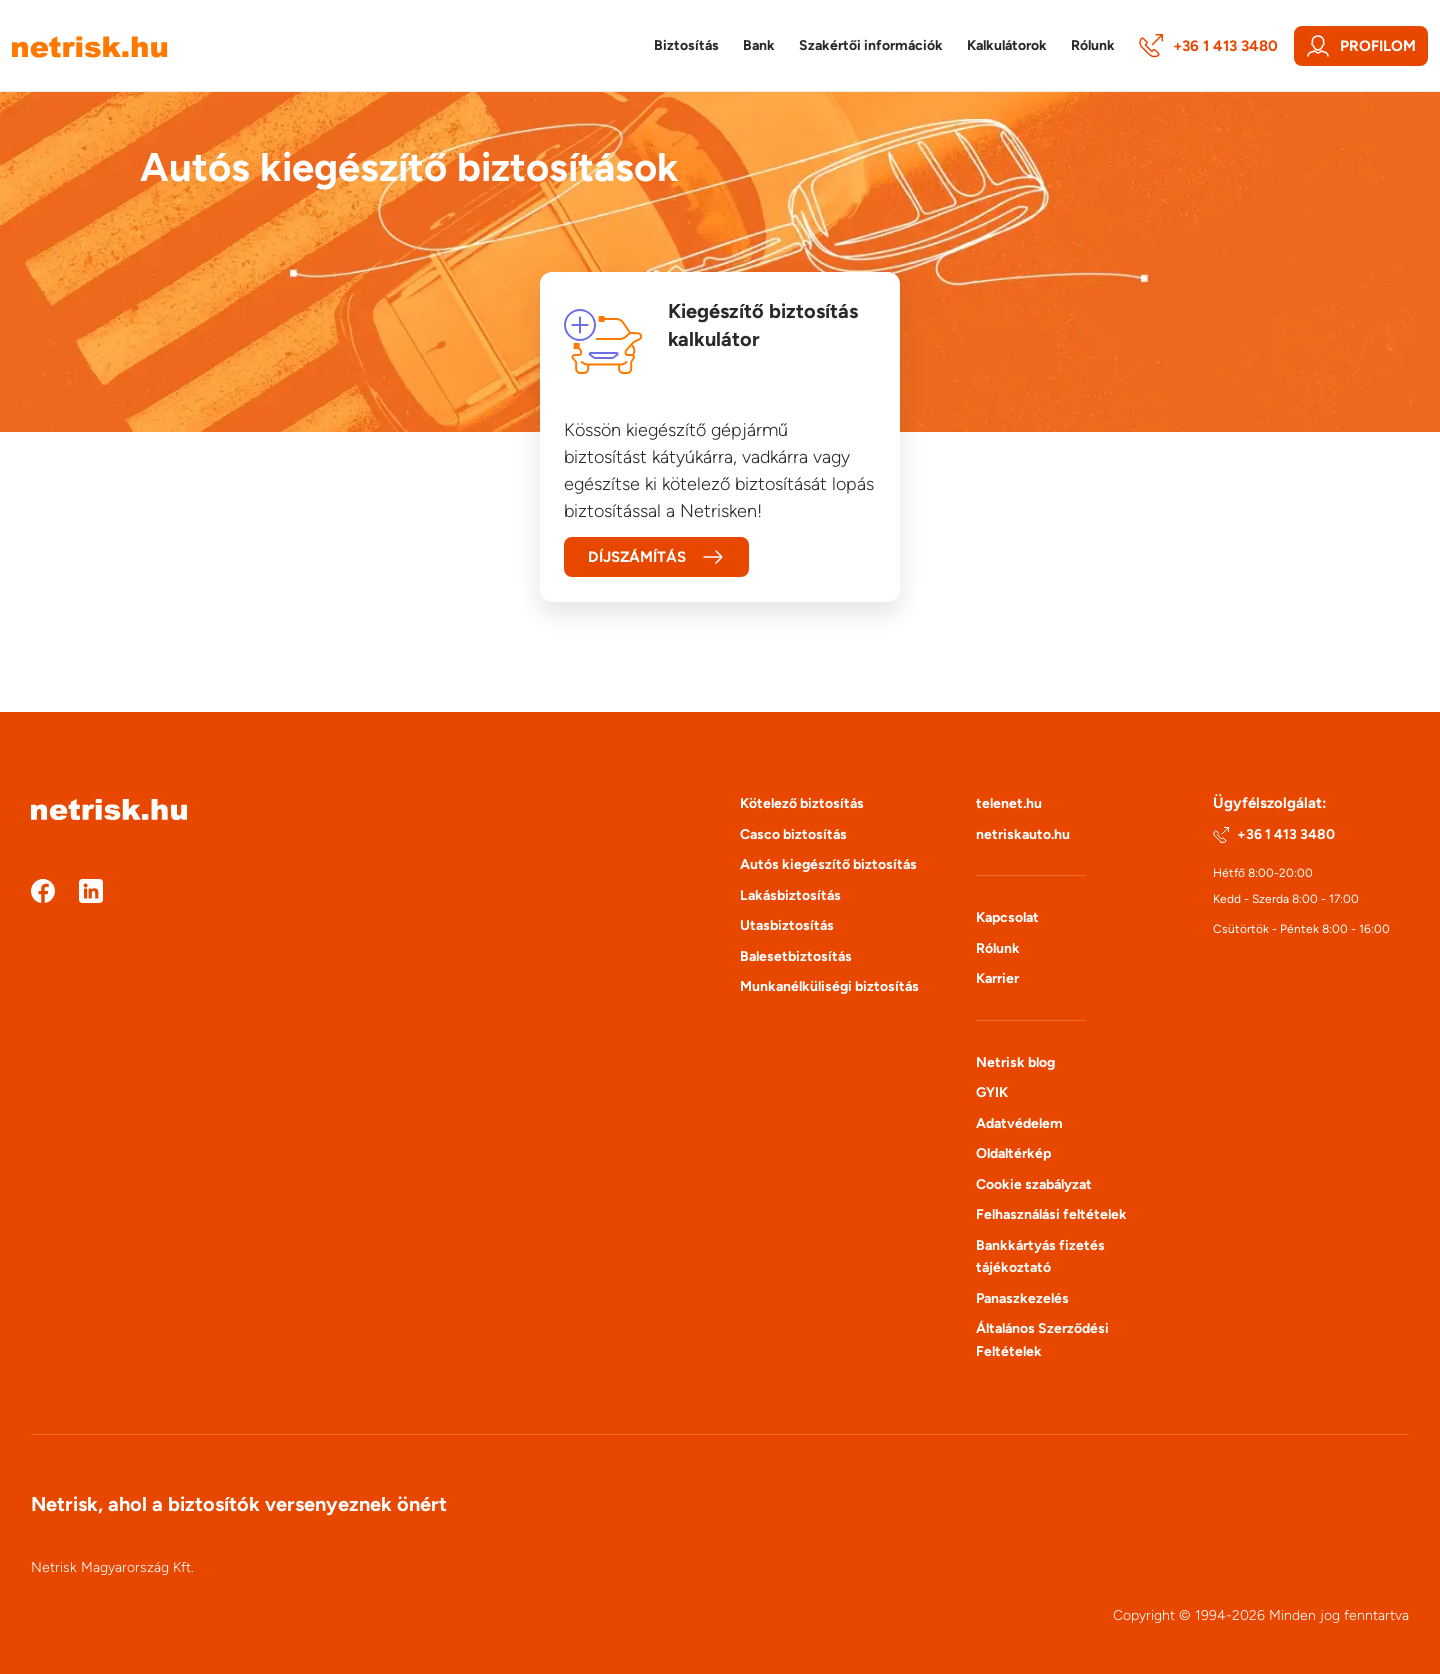 The width and height of the screenshot is (1440, 1674). What do you see at coordinates (802, 803) in the screenshot?
I see `Kötelező biztosítás` at bounding box center [802, 803].